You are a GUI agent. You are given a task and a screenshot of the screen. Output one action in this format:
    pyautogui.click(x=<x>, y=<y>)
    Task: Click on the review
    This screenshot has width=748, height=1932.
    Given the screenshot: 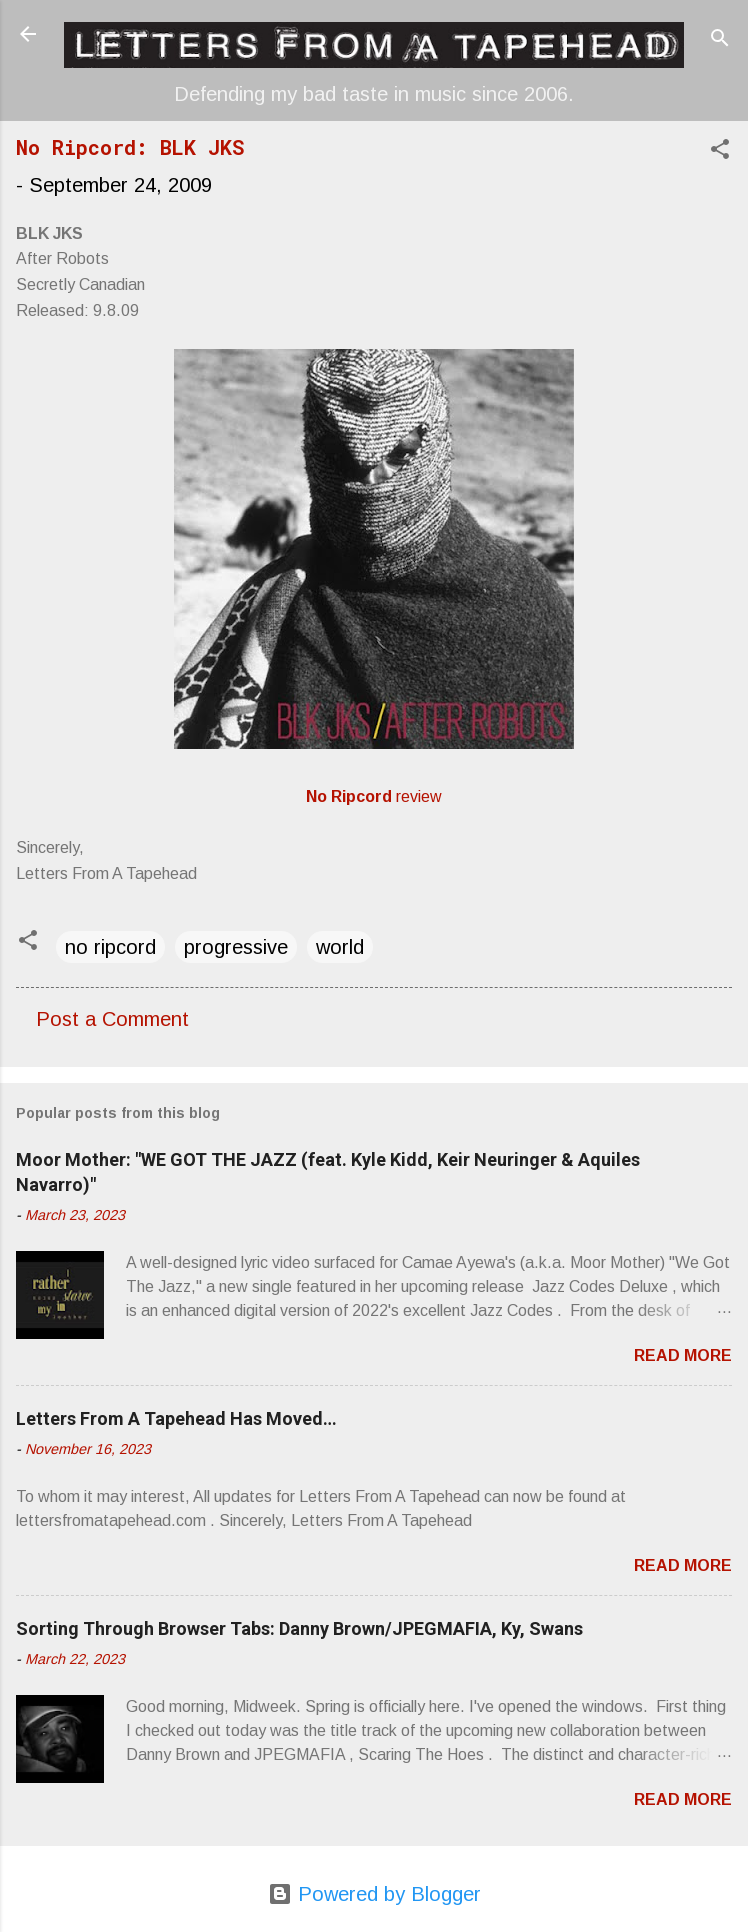 What is the action you would take?
    pyautogui.click(x=374, y=796)
    